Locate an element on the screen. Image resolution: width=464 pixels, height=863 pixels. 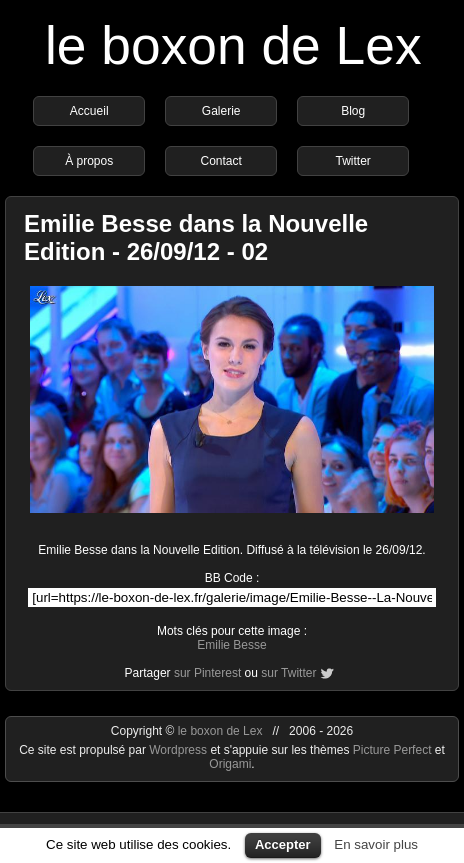
sur Pinterest is located at coordinates (207, 673).